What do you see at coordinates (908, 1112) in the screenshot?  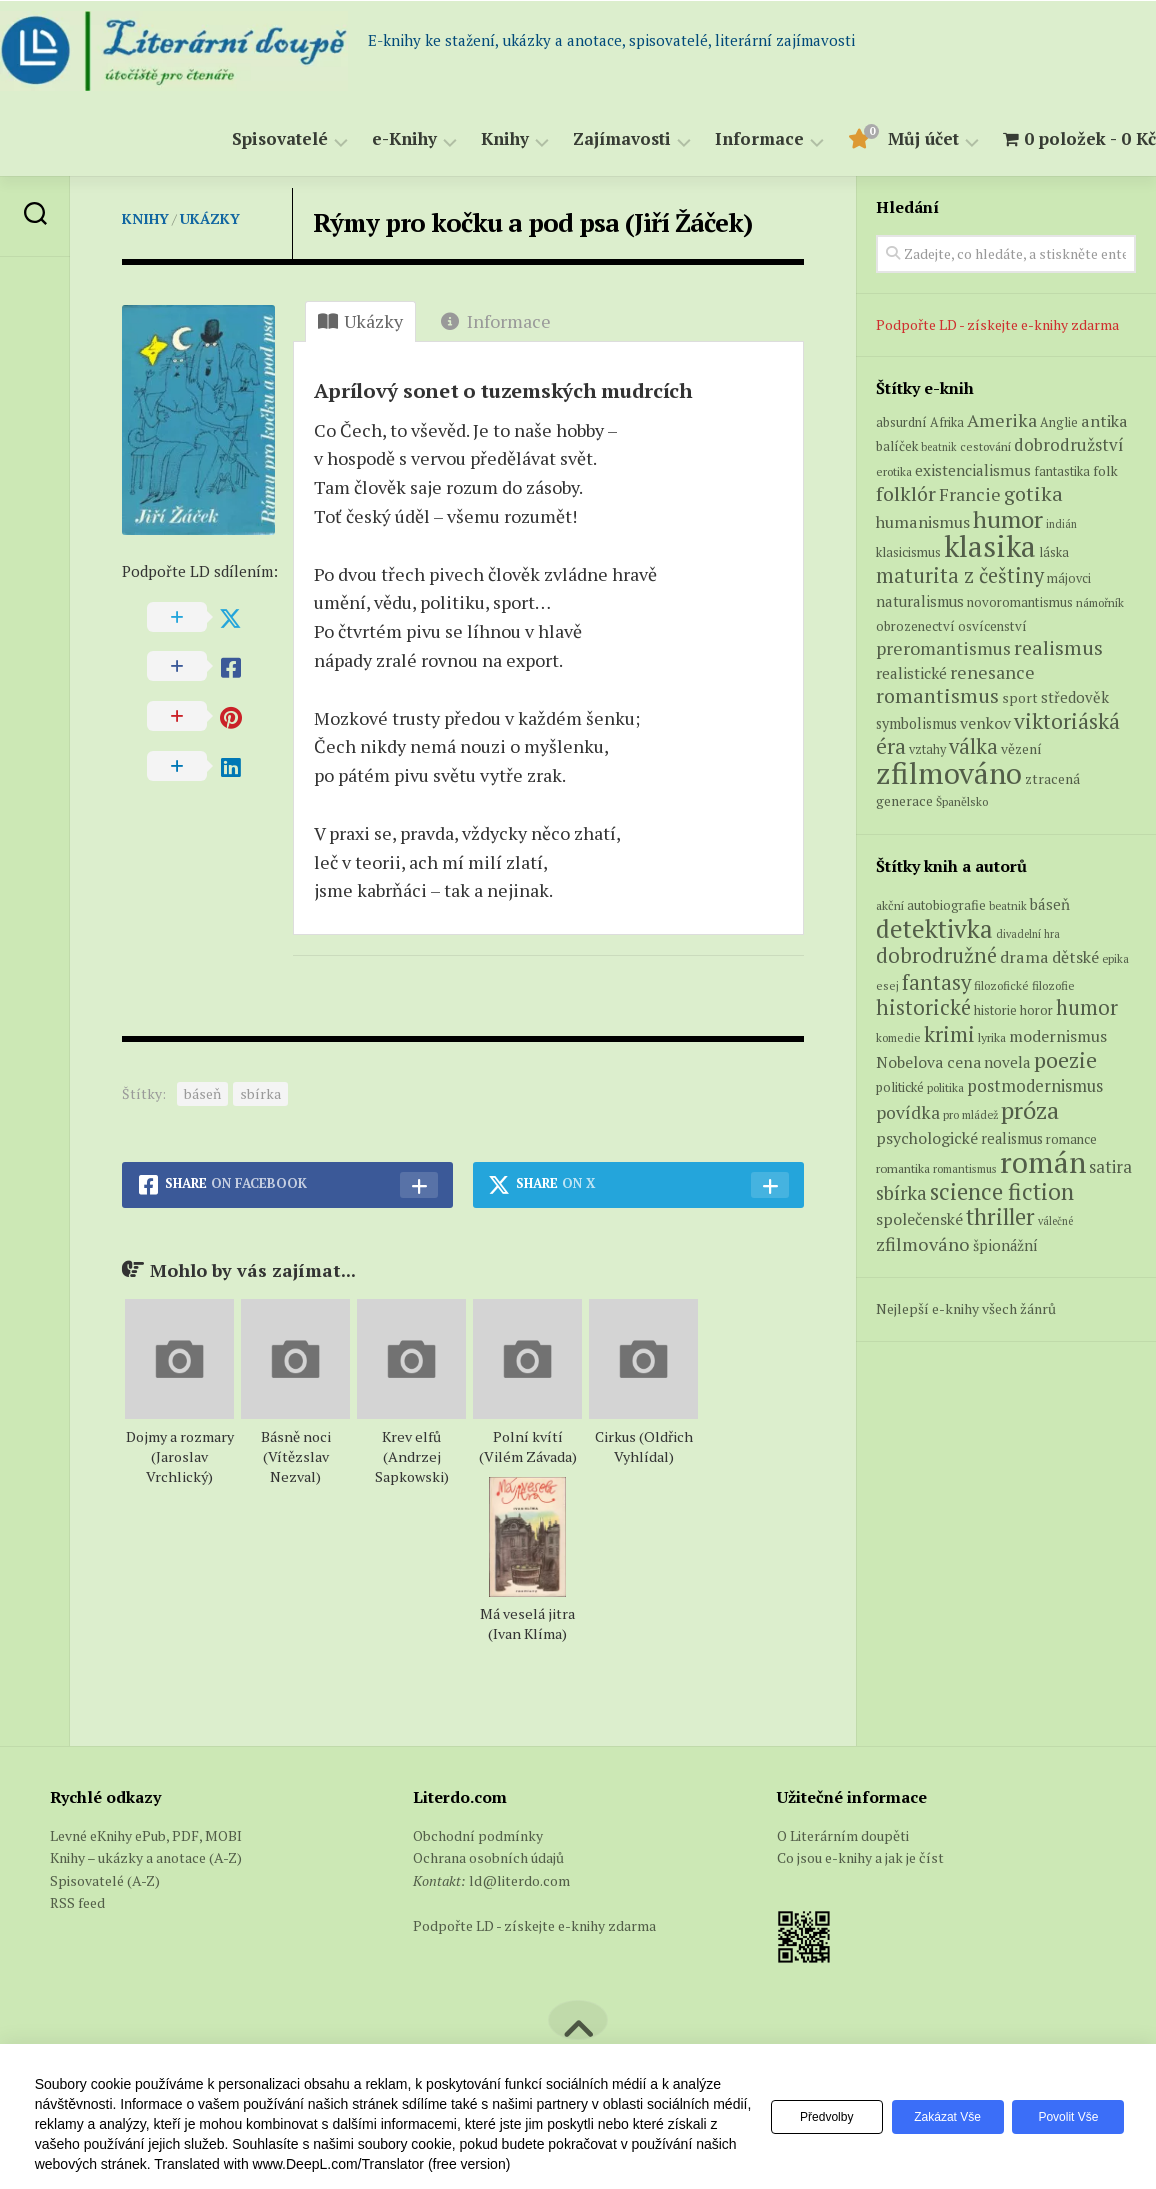 I see `povídka [povídka (166 položek)]` at bounding box center [908, 1112].